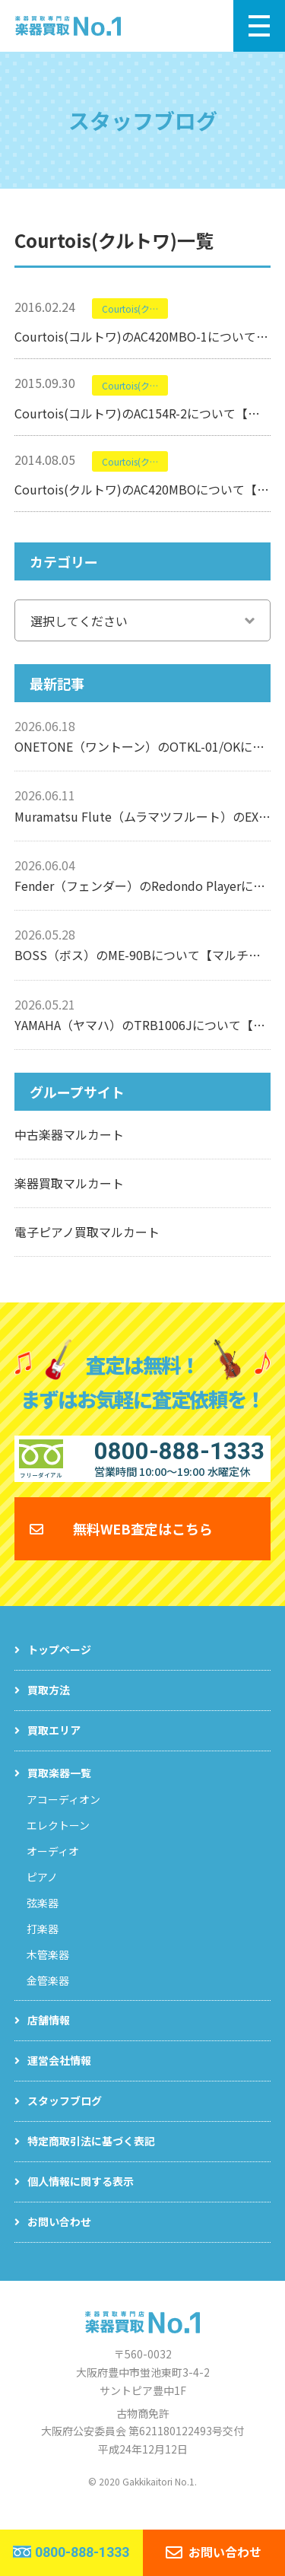 This screenshot has width=285, height=2576. What do you see at coordinates (82, 2552) in the screenshot?
I see `0800-888-1333` at bounding box center [82, 2552].